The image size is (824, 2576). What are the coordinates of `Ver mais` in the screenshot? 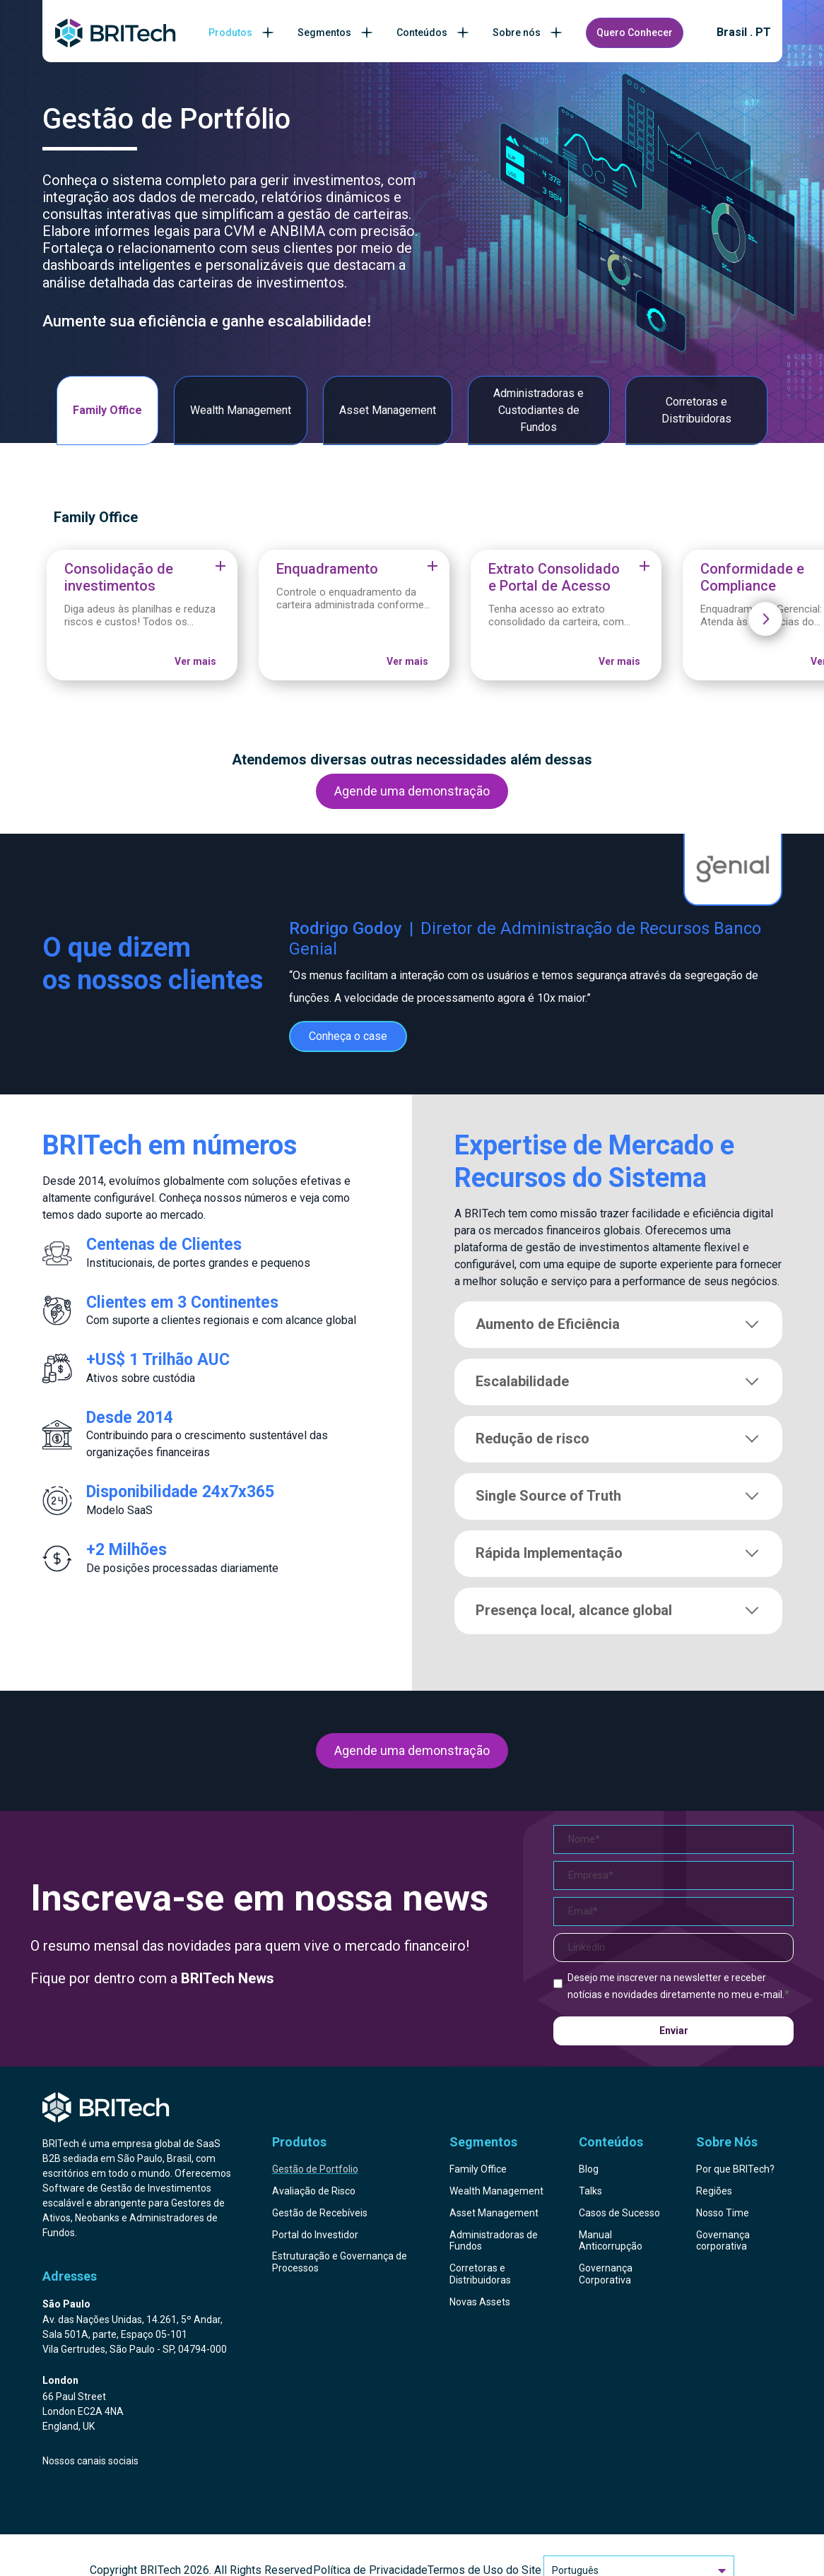 It's located at (195, 661).